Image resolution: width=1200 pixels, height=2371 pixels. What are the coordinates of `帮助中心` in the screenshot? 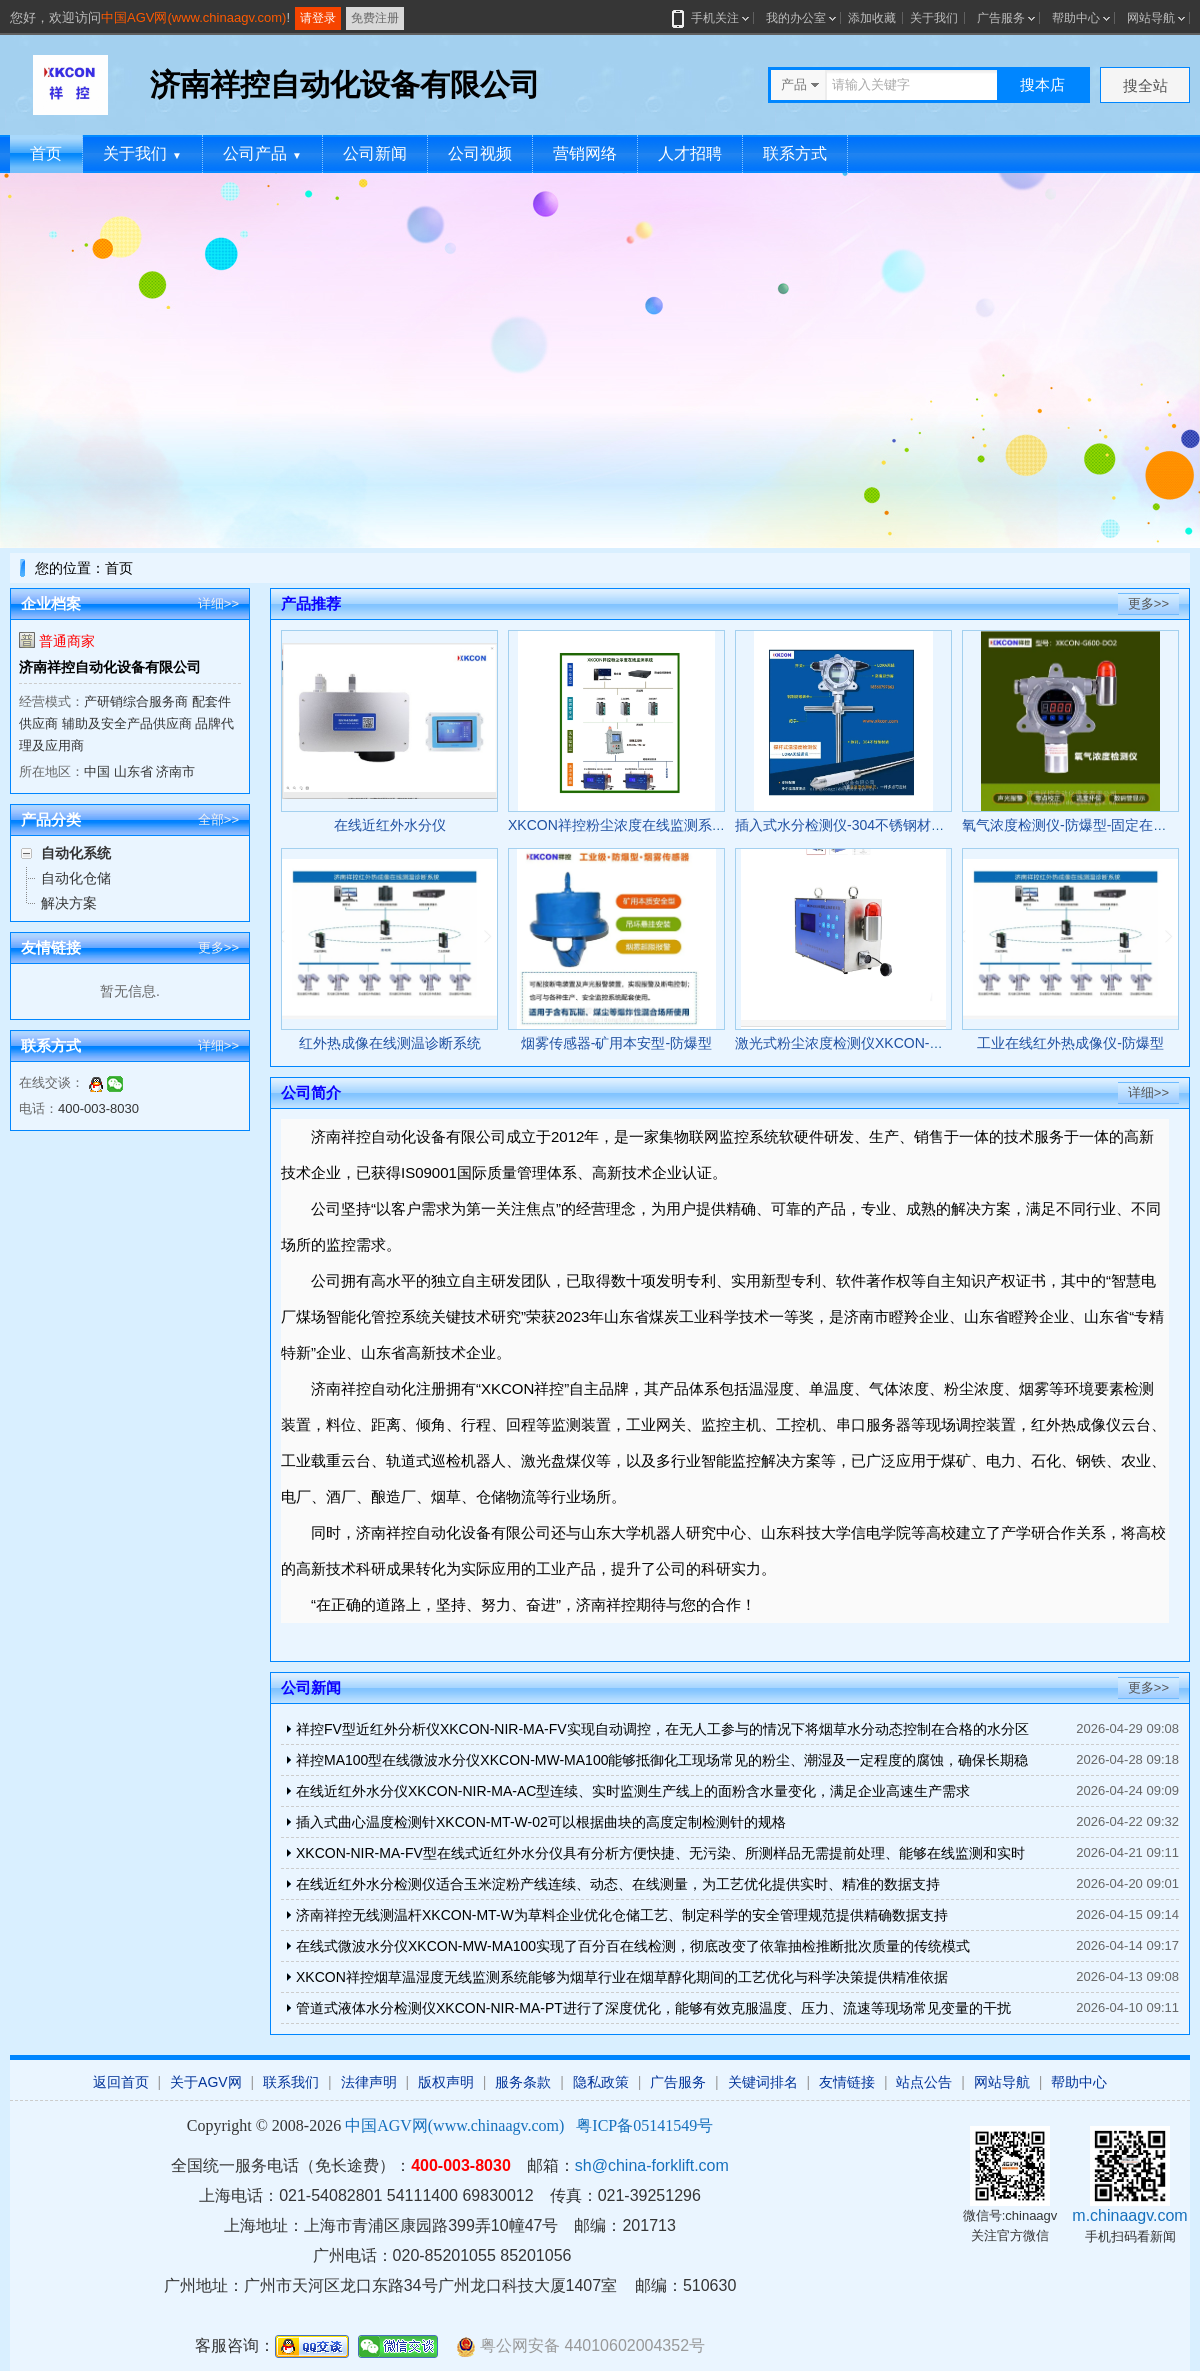 It's located at (1076, 18).